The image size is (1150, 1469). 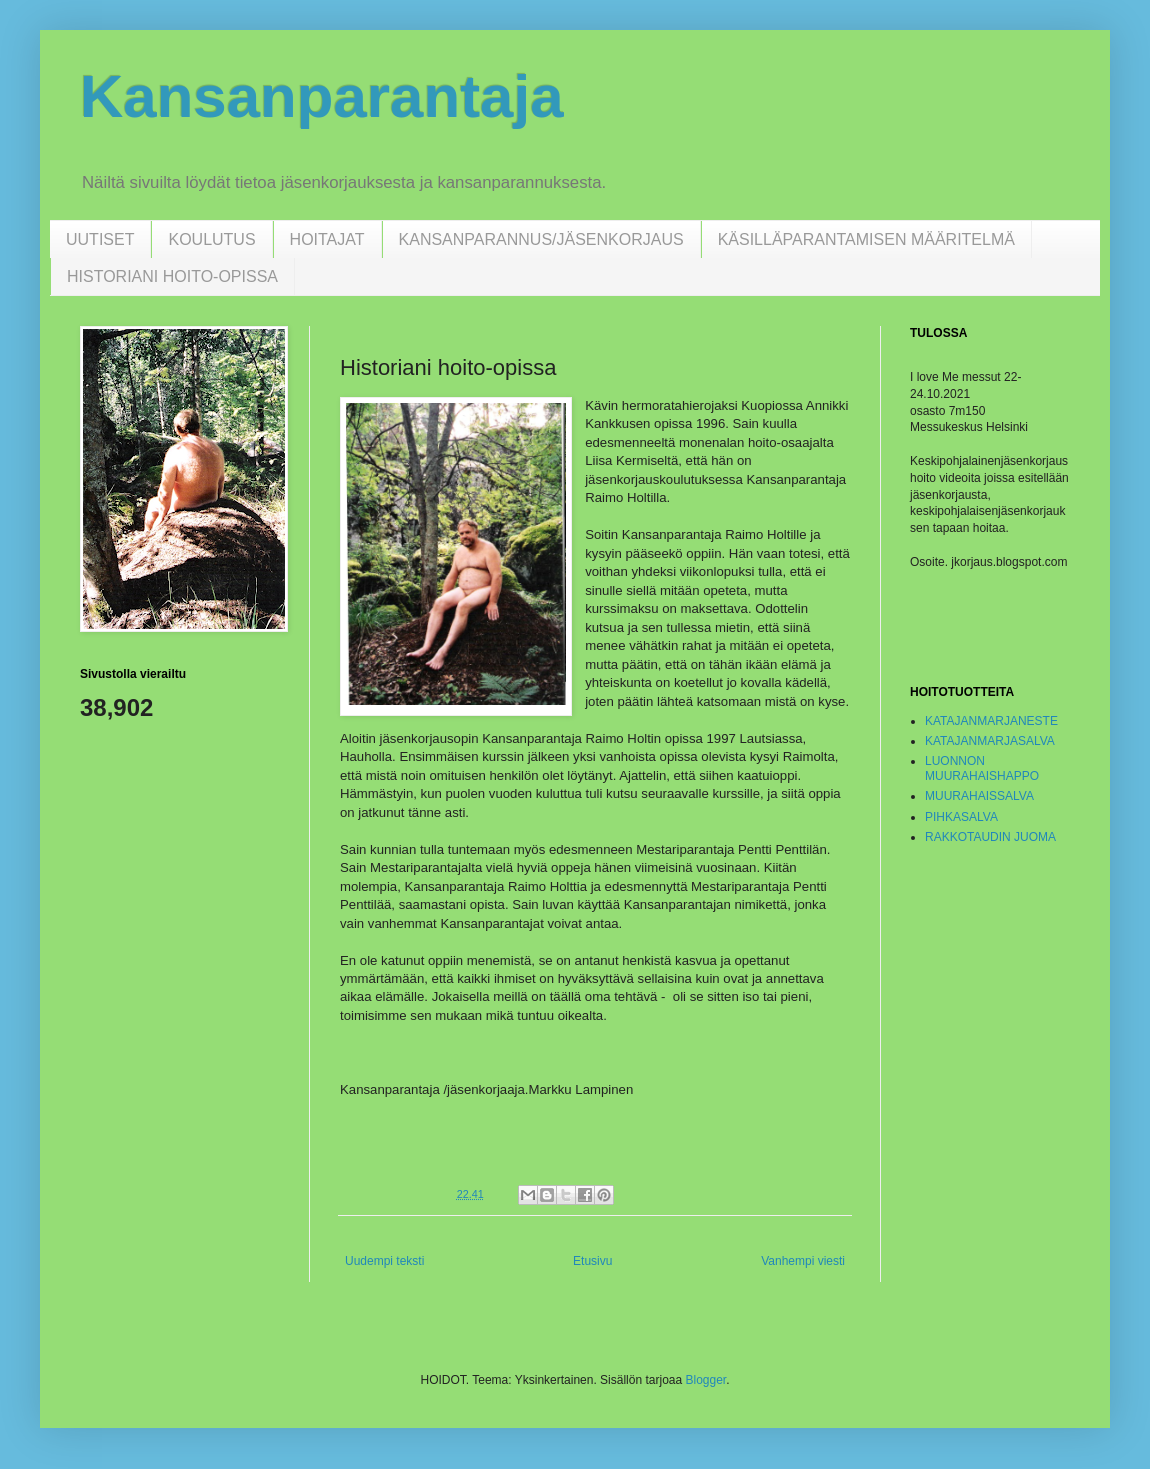 What do you see at coordinates (979, 796) in the screenshot?
I see `MUURAHAISSALVA` at bounding box center [979, 796].